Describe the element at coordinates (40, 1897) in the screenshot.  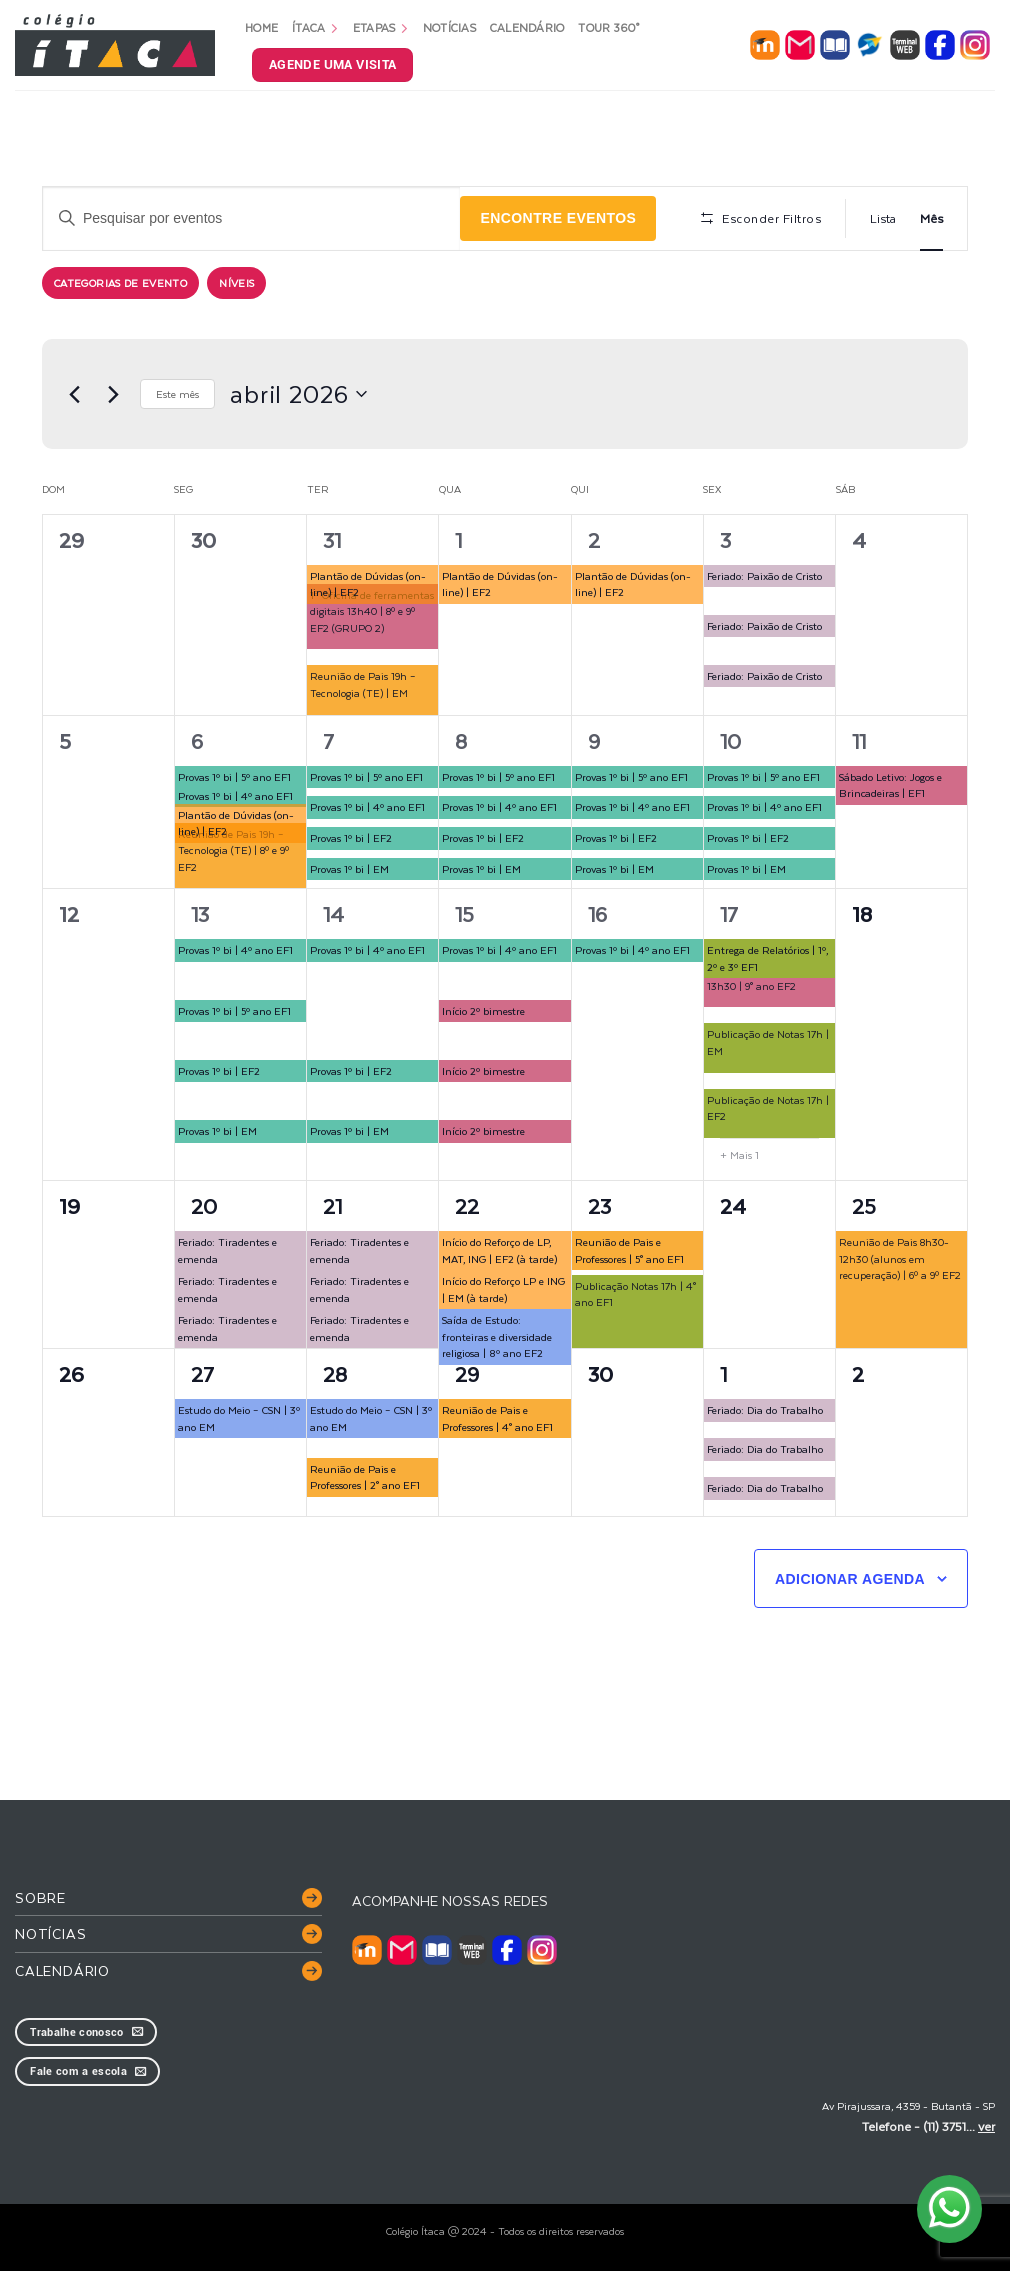
I see `Sobre` at that location.